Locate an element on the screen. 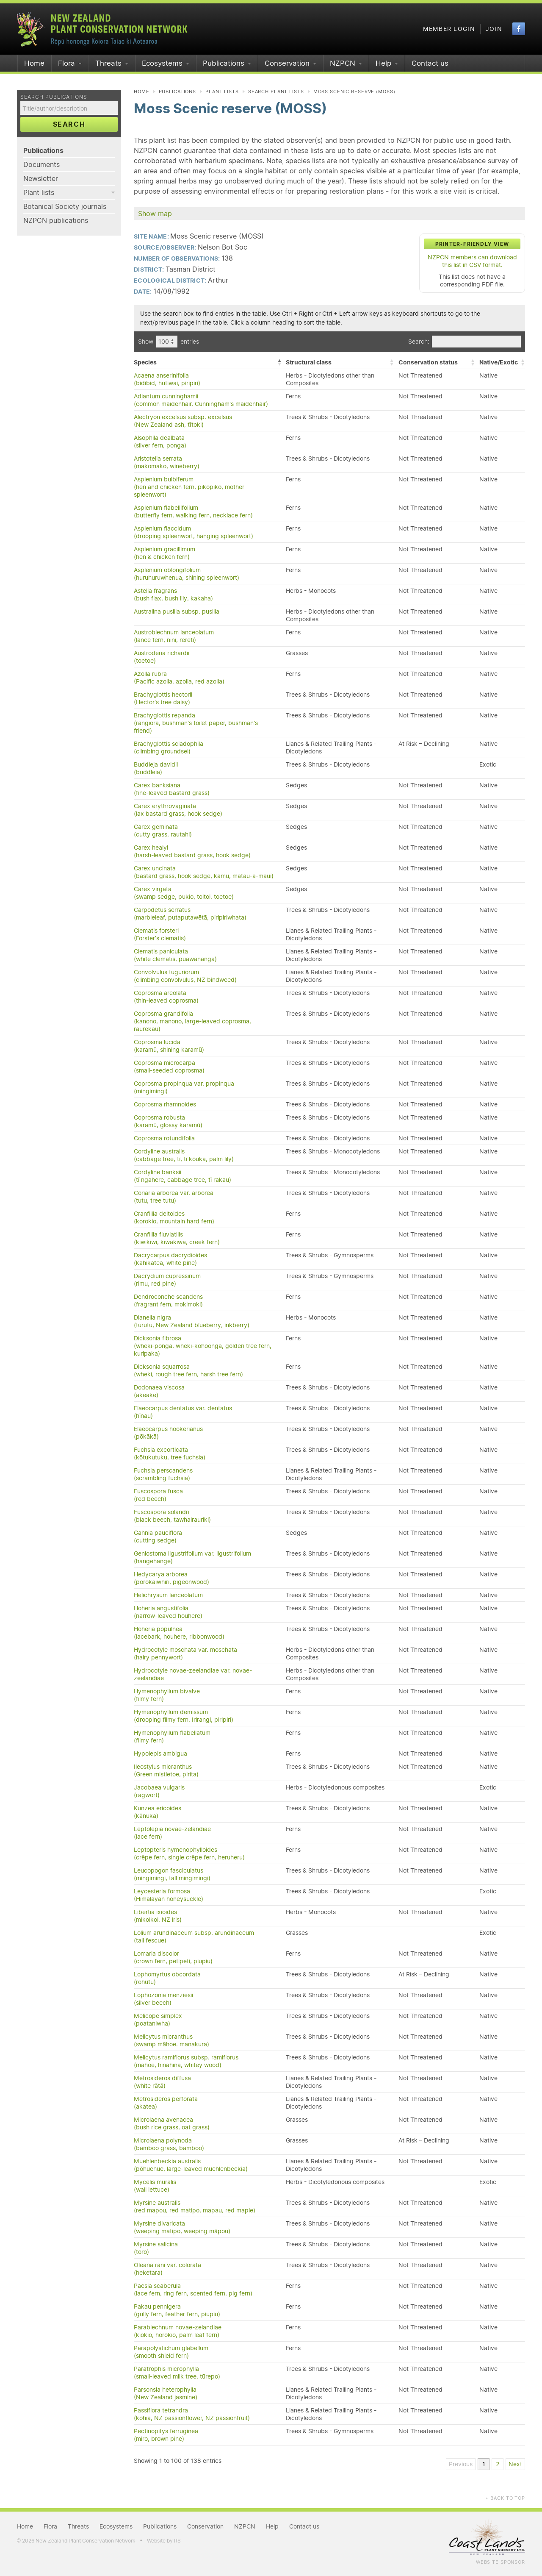  Leucopogon fasciculatus(mingimingi, tall mingimingi) is located at coordinates (172, 1874).